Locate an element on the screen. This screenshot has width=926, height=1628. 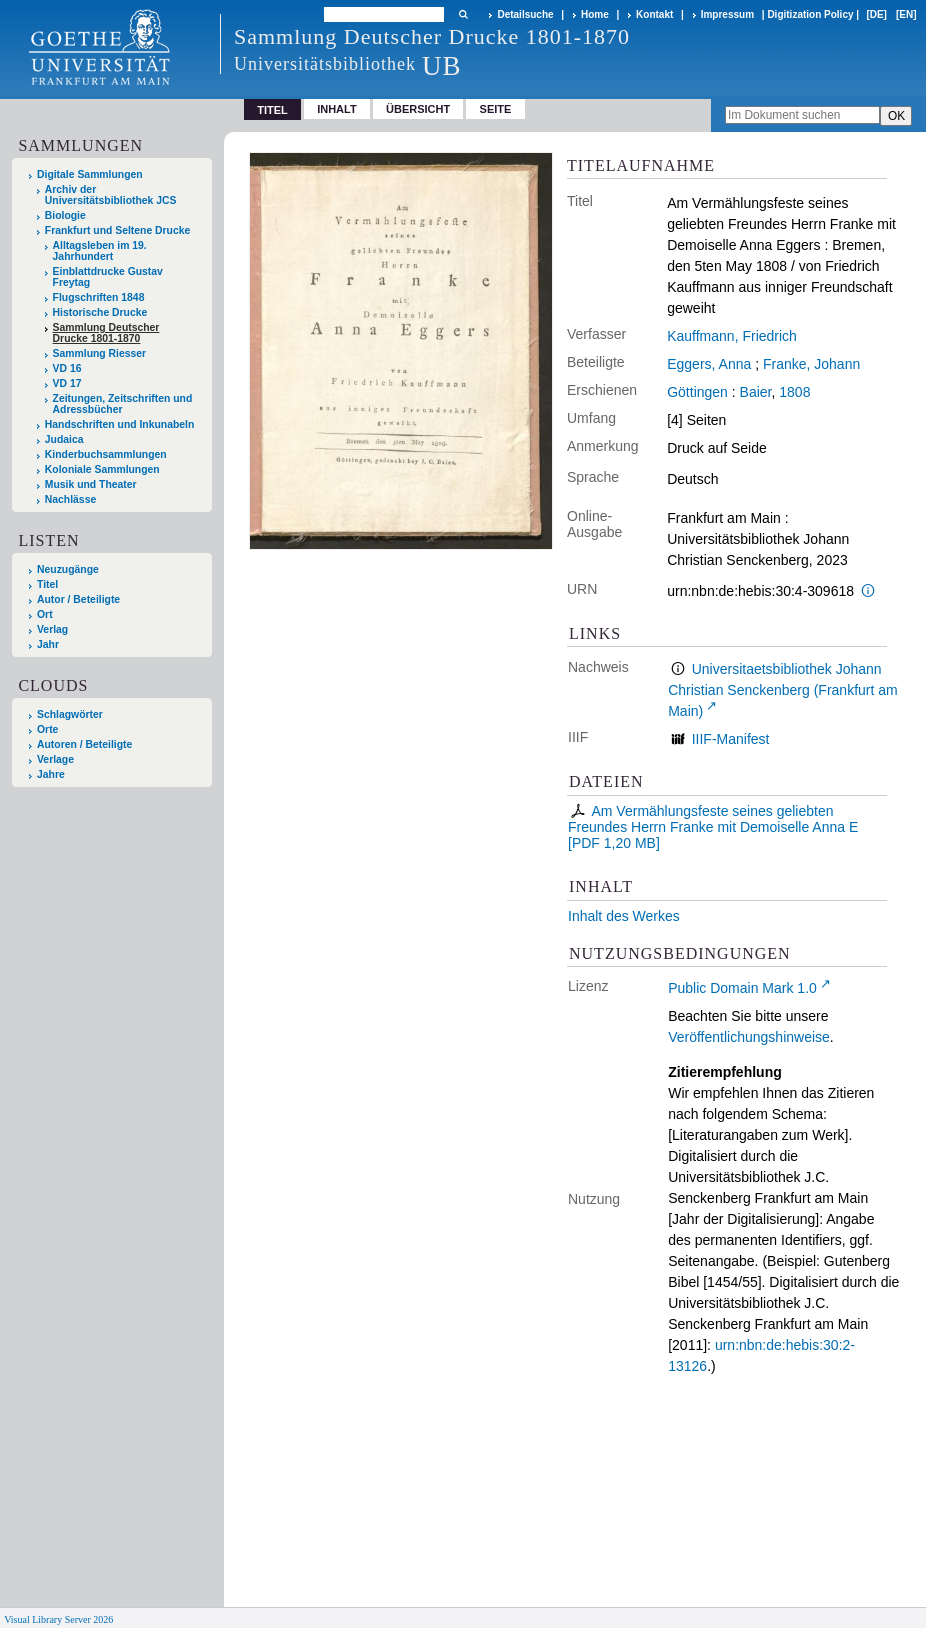
Digitale Sammlungen is located at coordinates (90, 174).